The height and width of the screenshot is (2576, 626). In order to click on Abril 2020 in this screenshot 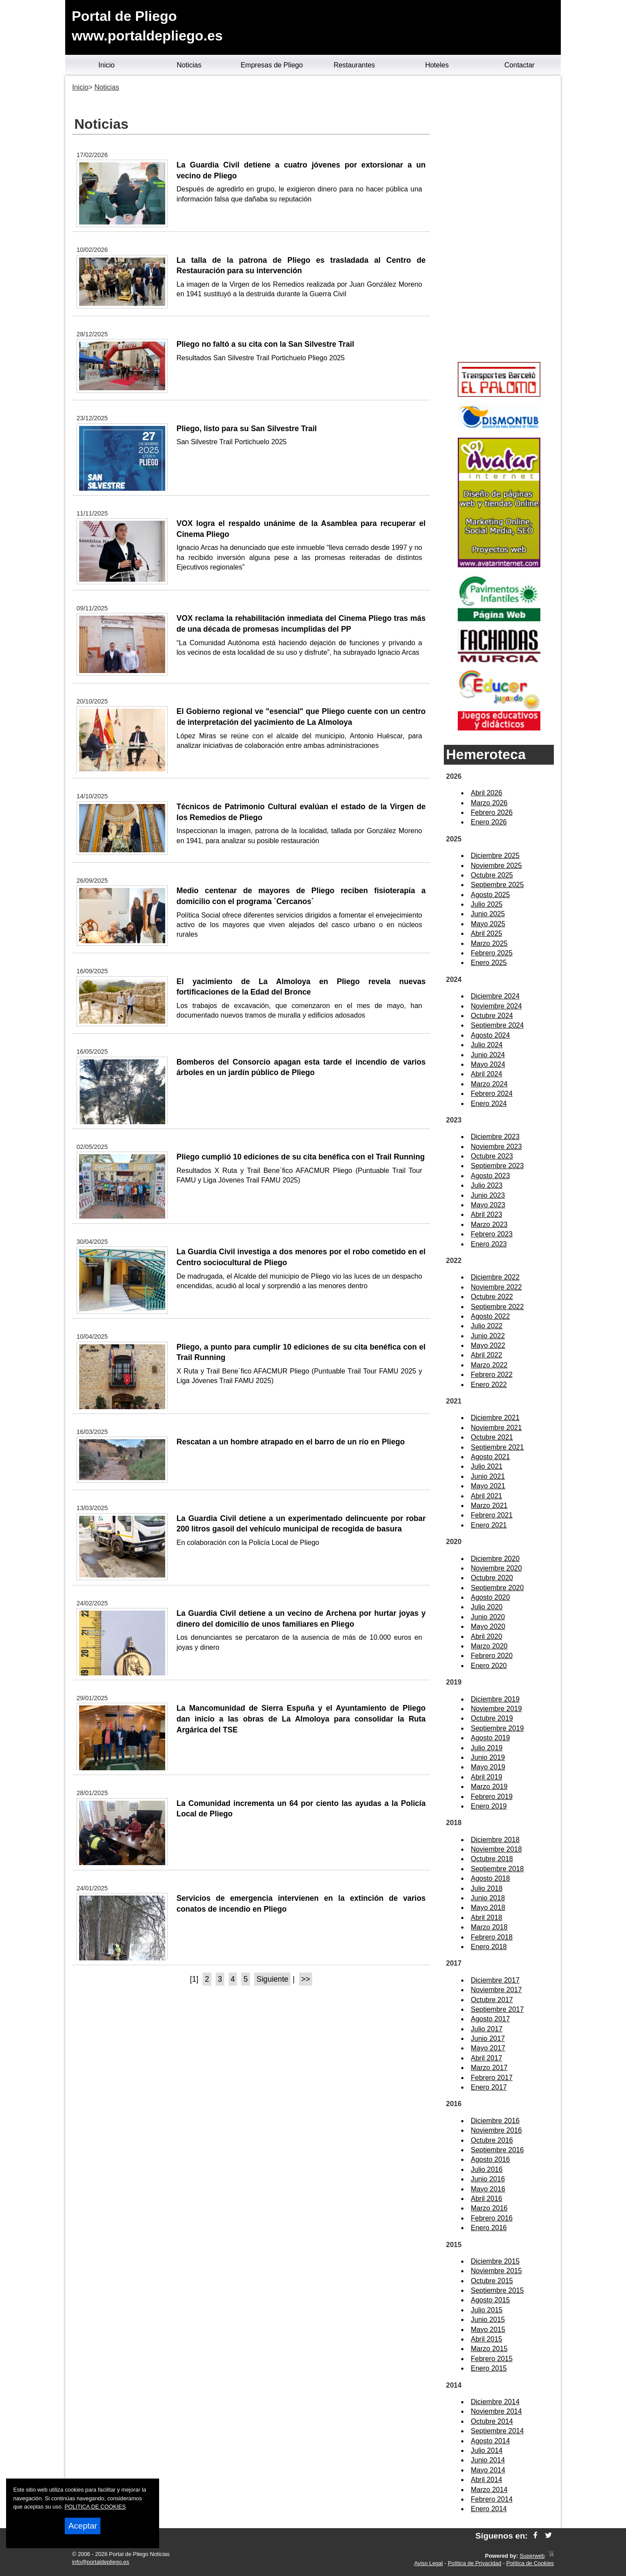, I will do `click(486, 1636)`.